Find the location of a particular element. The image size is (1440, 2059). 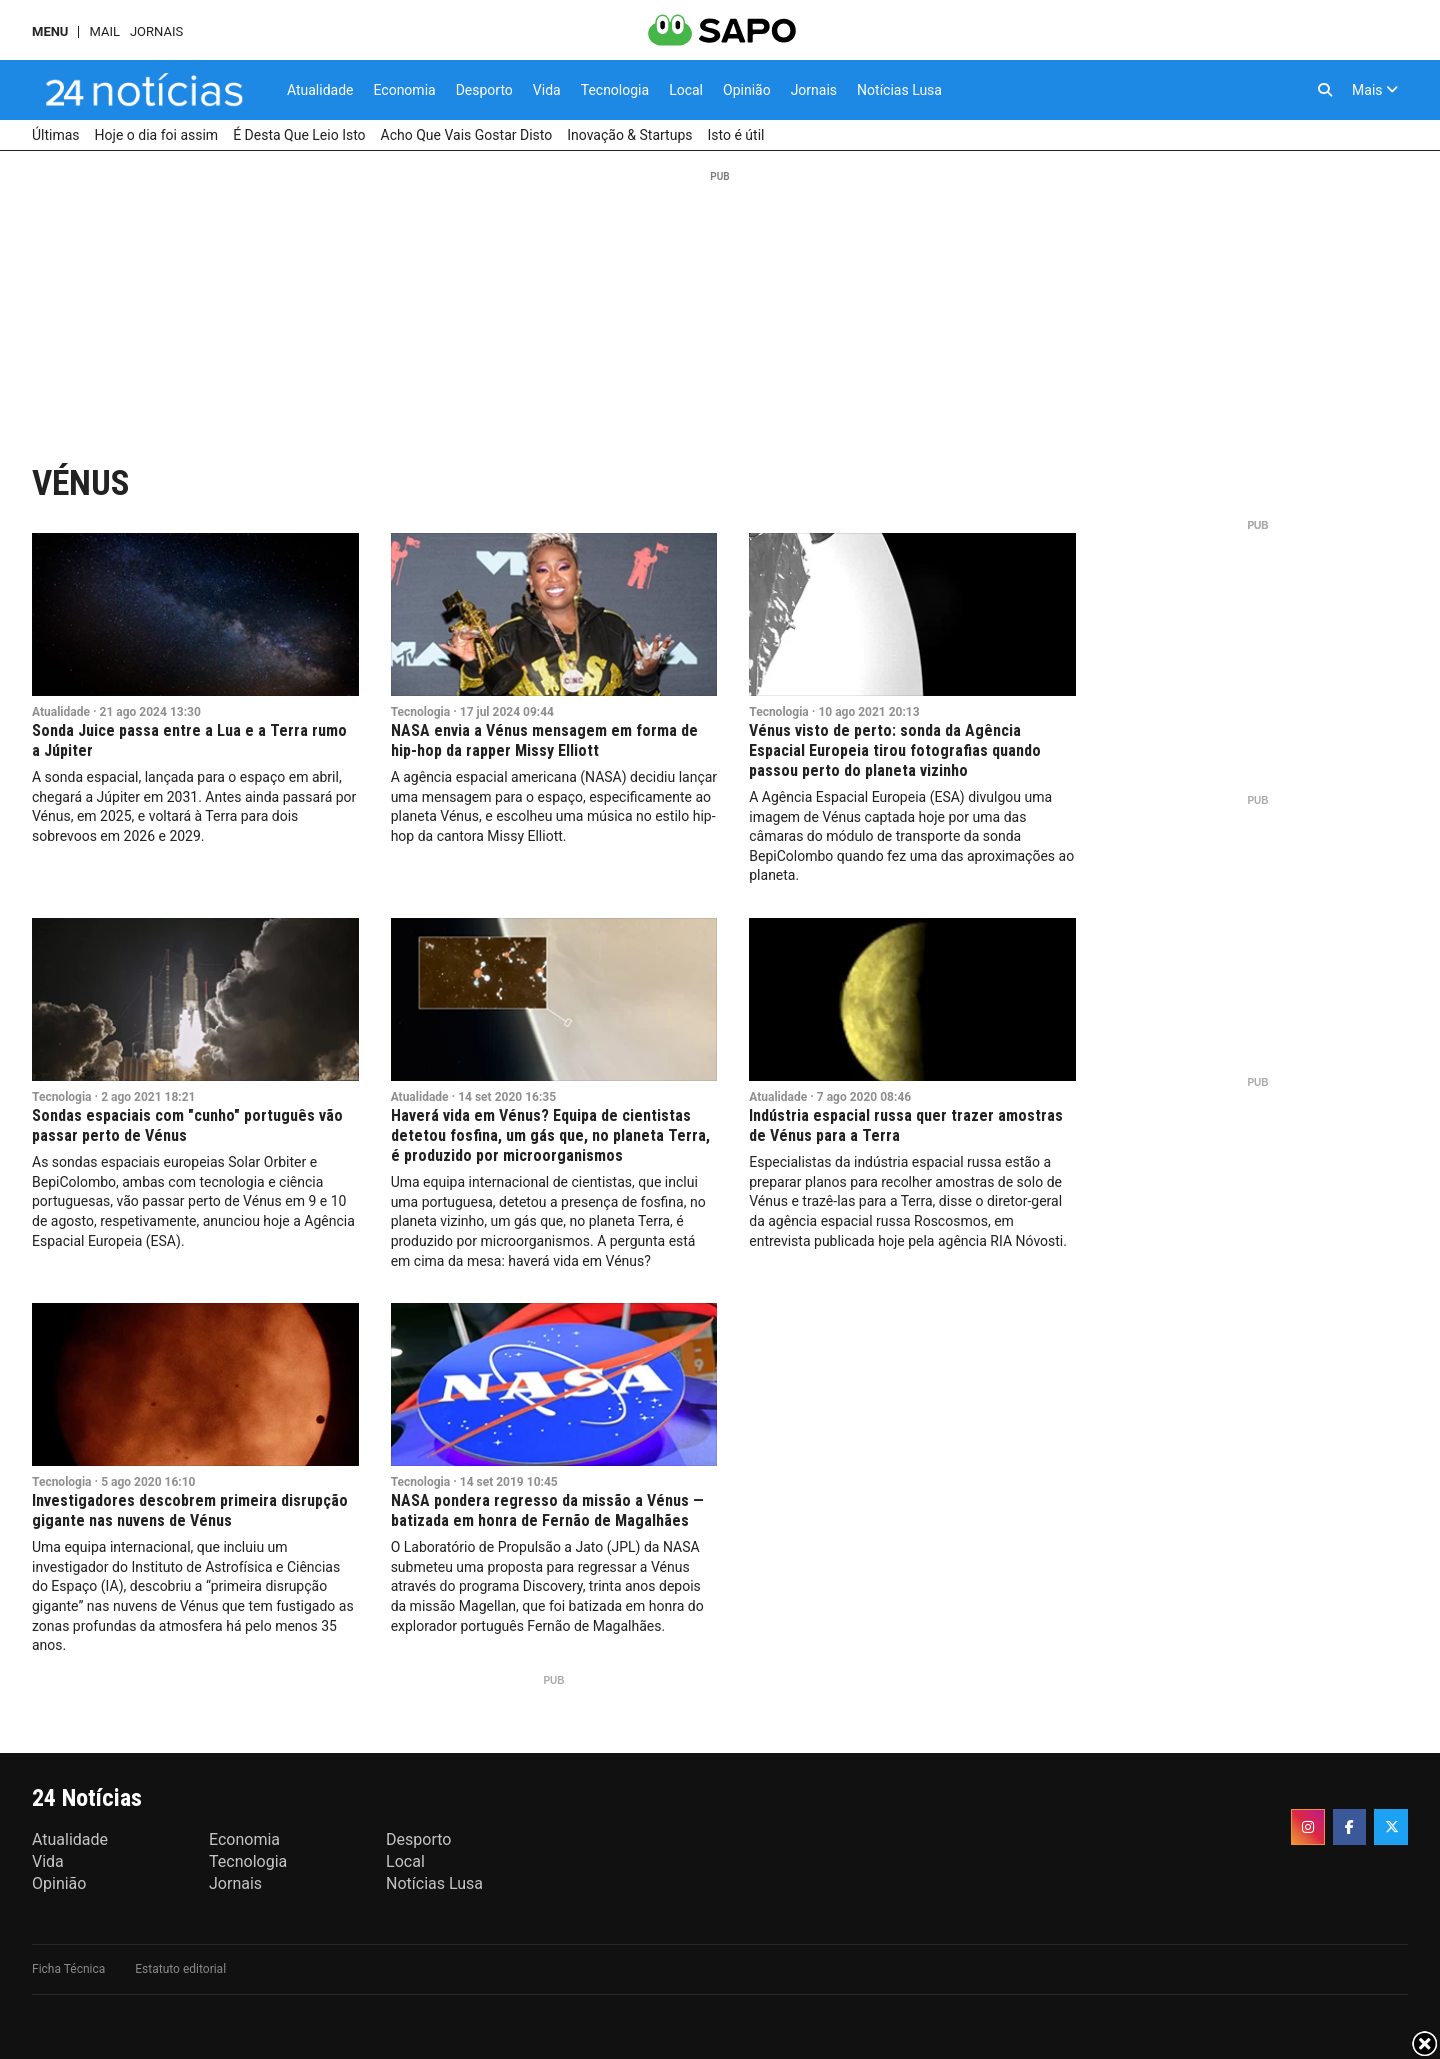

Estatuto editorial is located at coordinates (180, 1969).